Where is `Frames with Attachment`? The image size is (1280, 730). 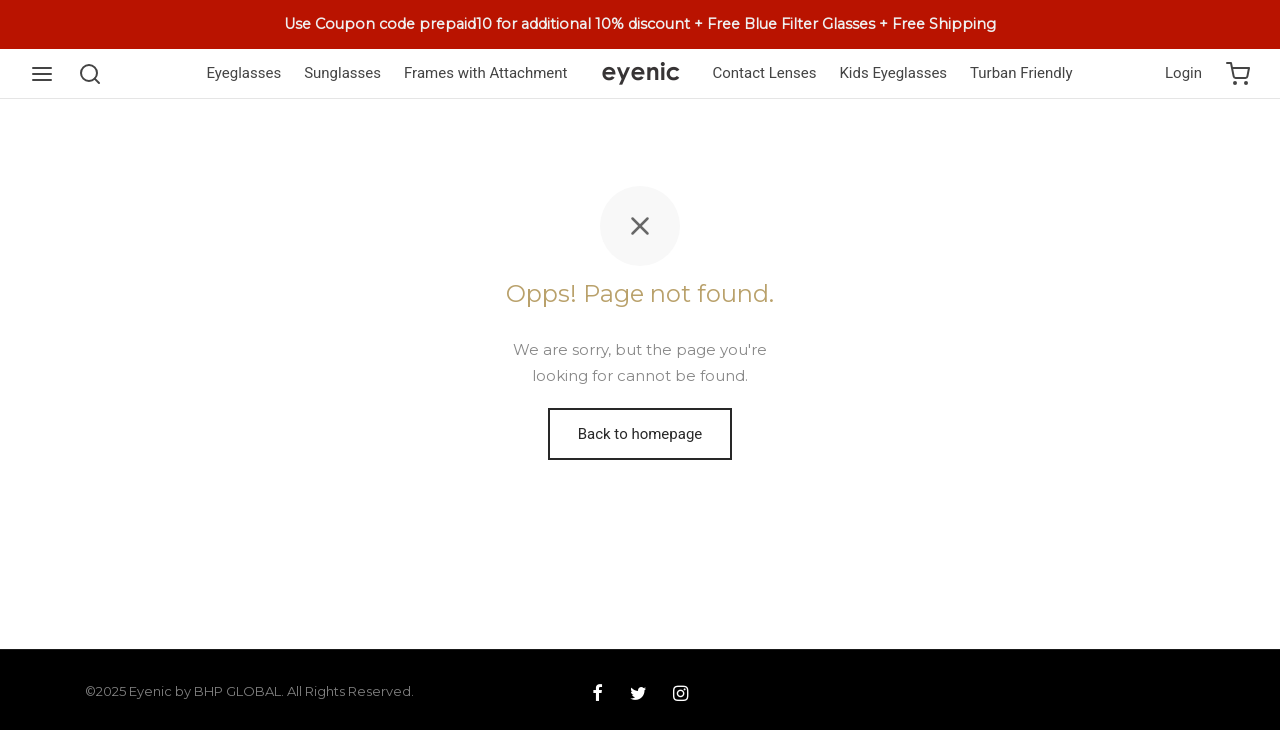 Frames with Attachment is located at coordinates (485, 73).